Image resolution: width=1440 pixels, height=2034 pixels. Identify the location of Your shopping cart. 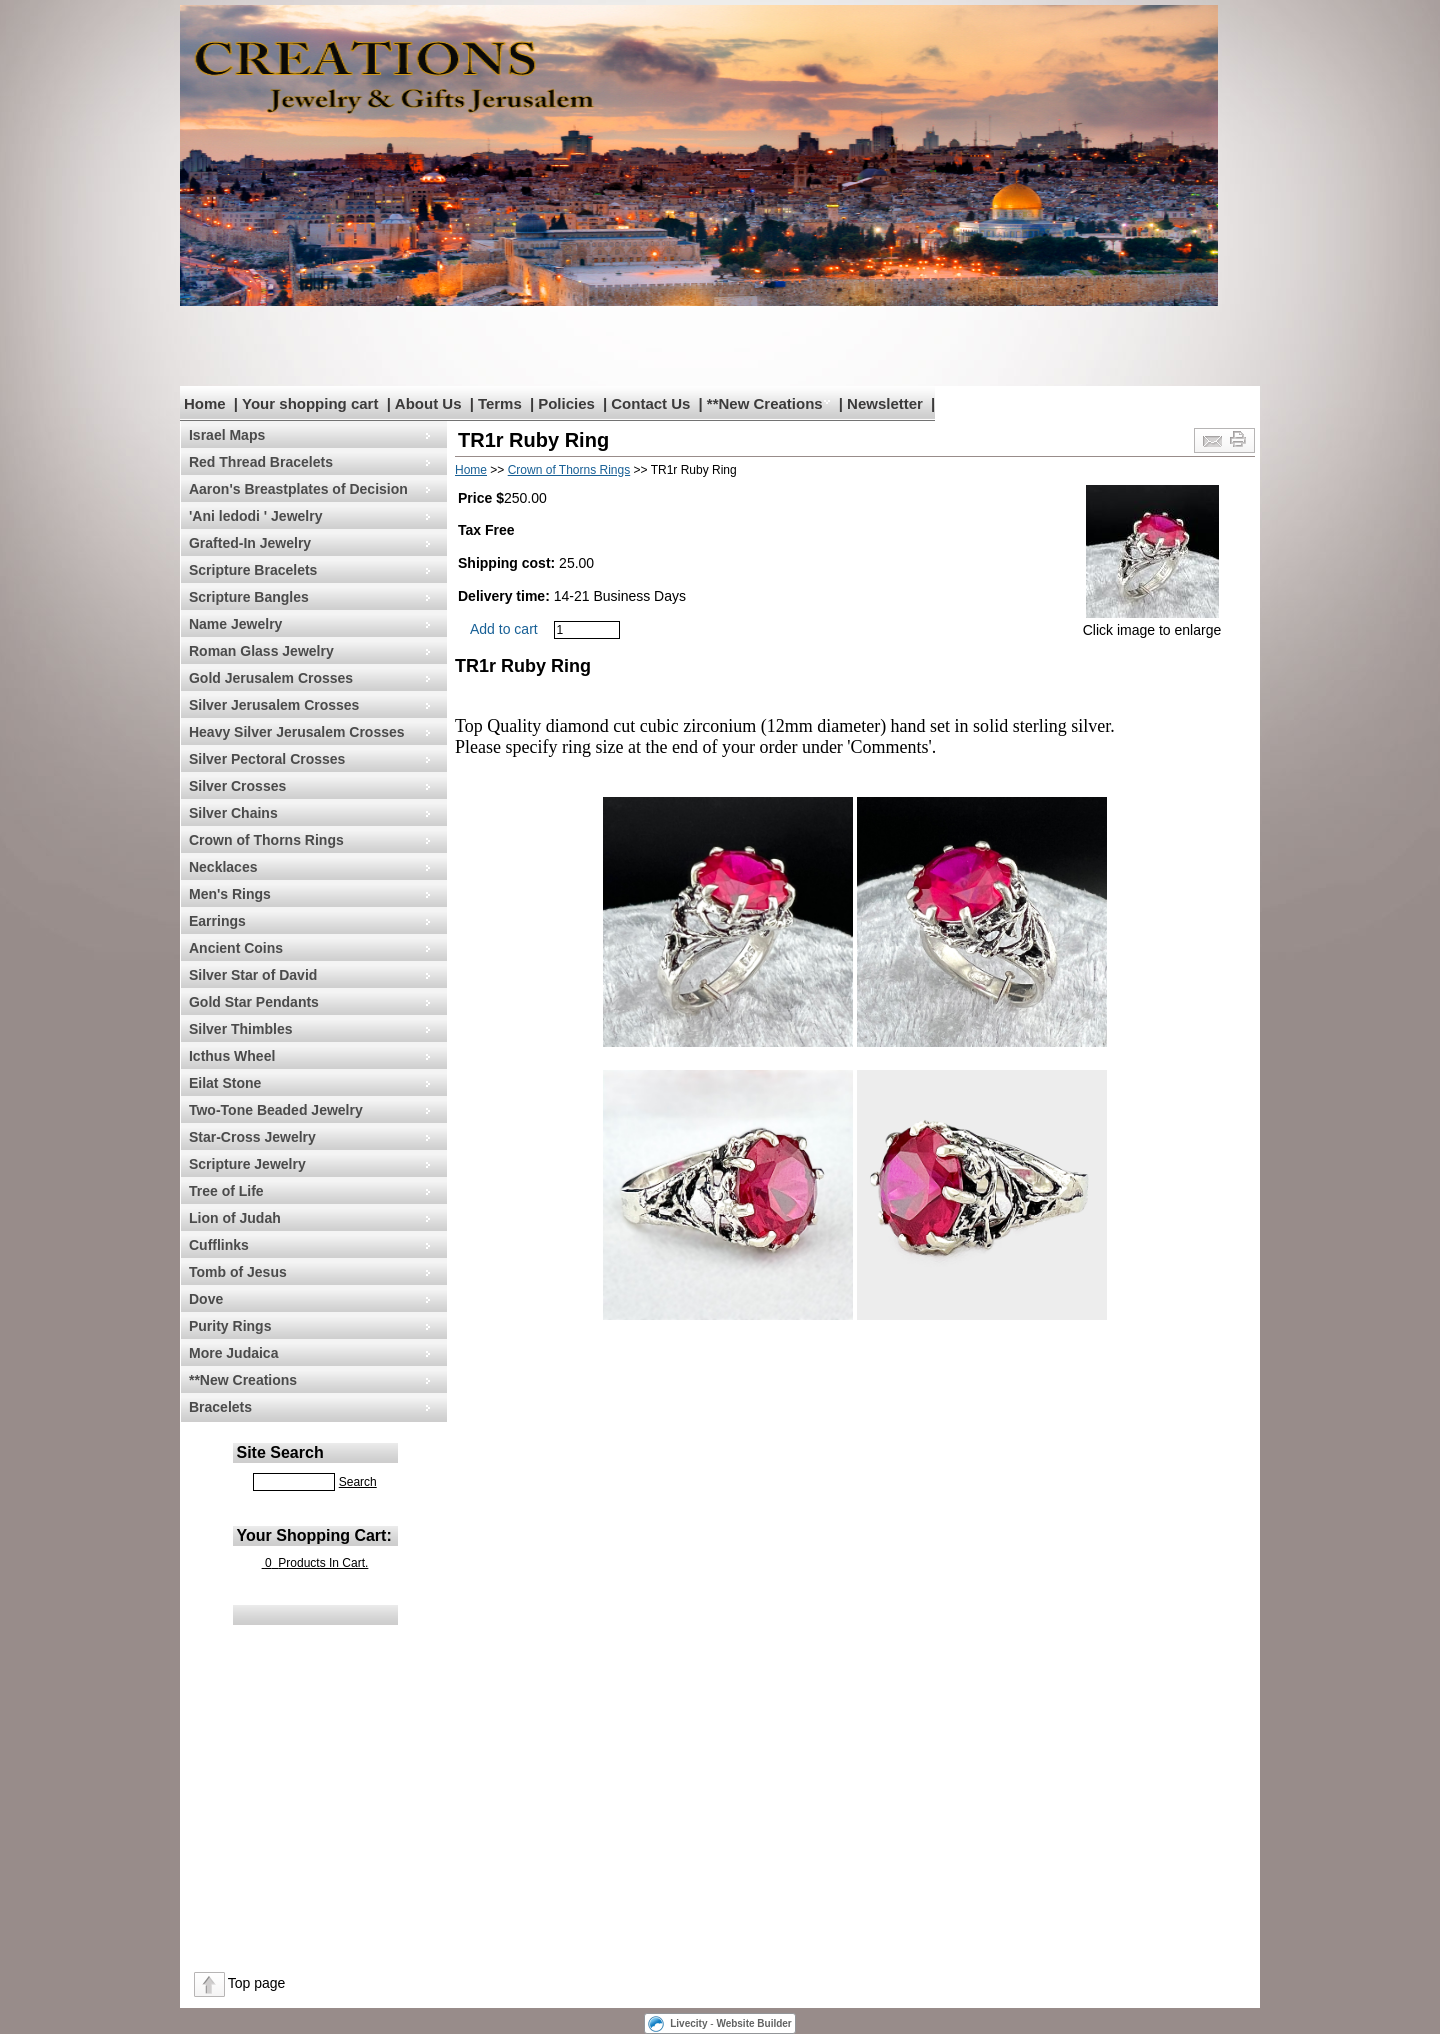
(310, 403).